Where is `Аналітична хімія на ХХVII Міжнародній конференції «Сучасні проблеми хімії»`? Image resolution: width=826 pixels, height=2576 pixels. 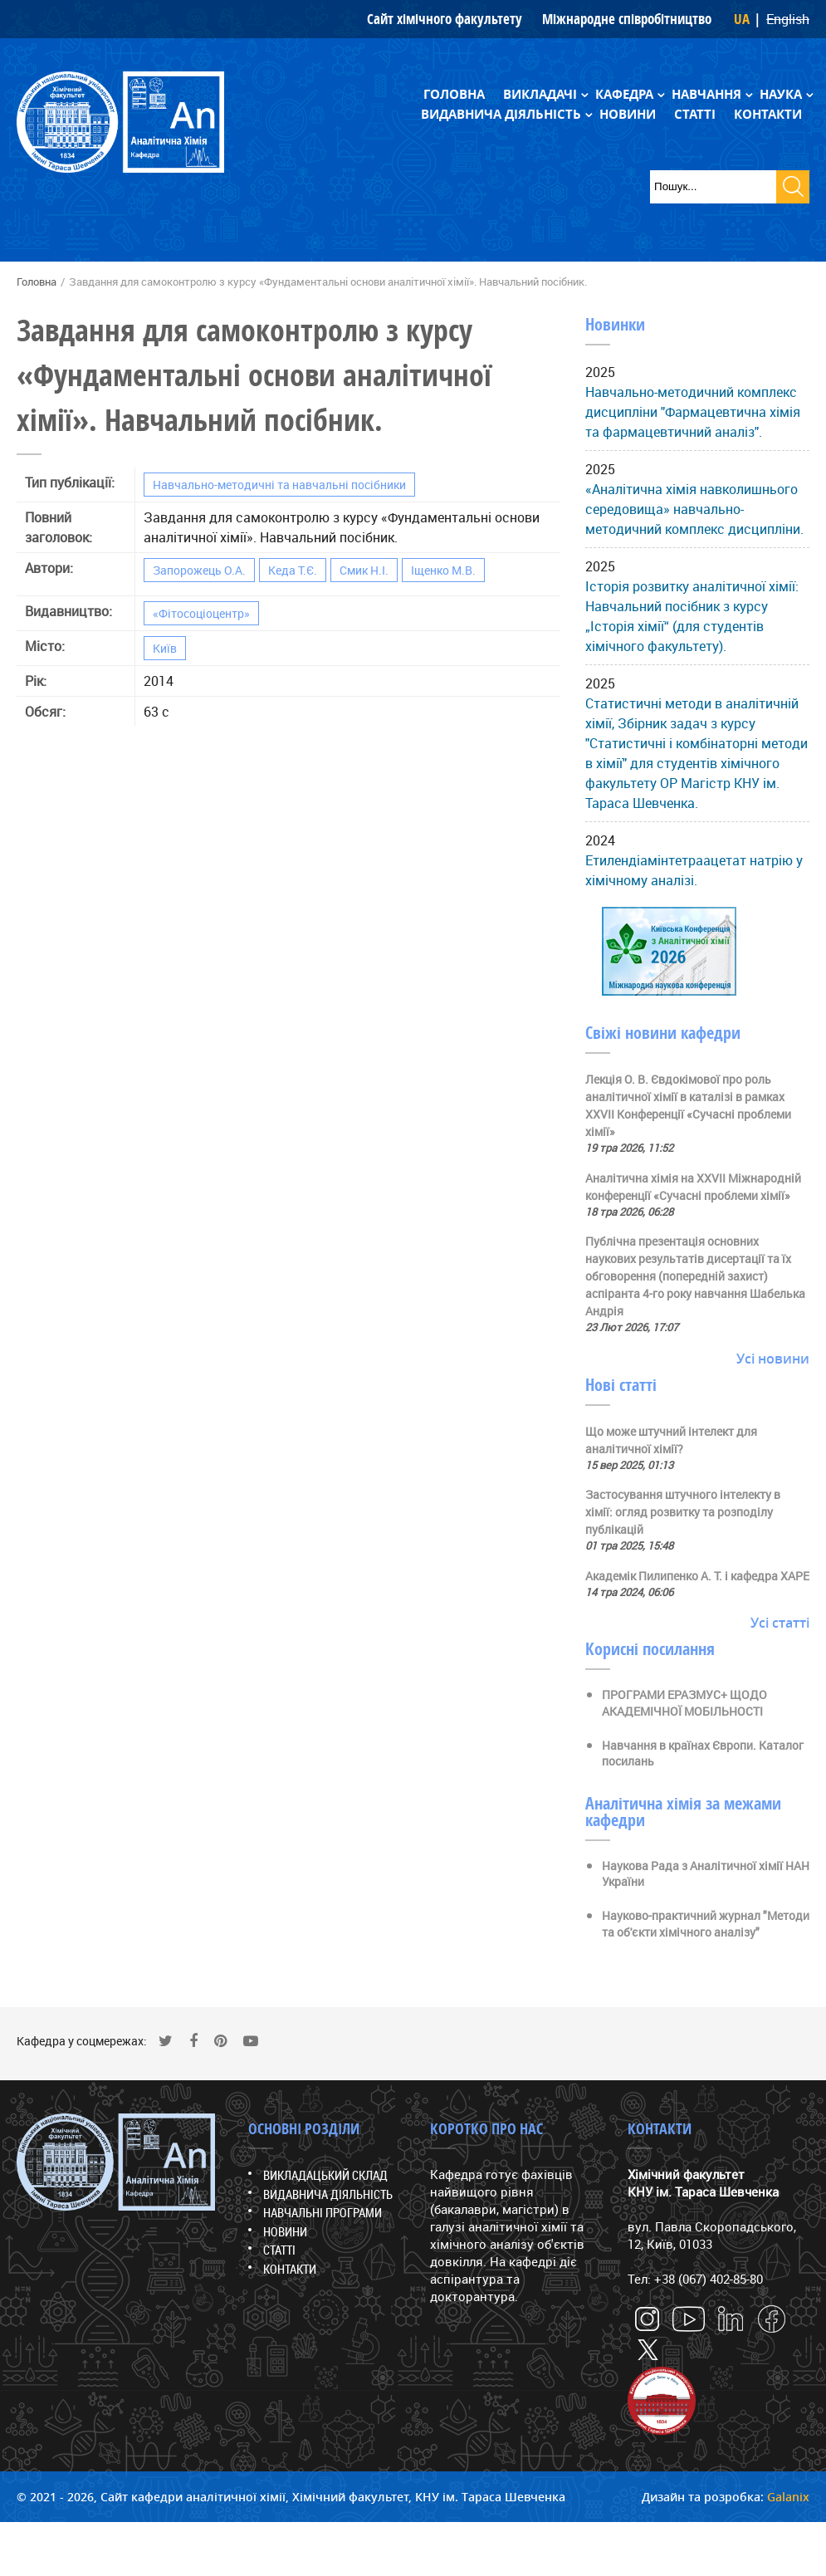 Аналітична хімія на ХХVII Міжнародній конференції «Сучасні проблеми хімії» is located at coordinates (693, 1186).